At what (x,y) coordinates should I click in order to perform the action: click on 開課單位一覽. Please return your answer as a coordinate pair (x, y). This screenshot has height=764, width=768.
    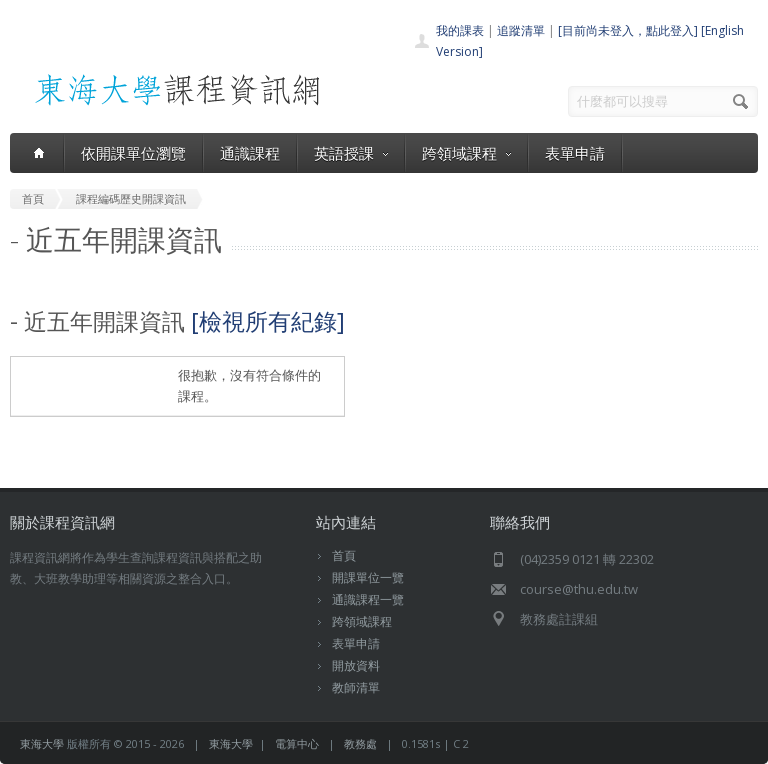
    Looking at the image, I should click on (368, 577).